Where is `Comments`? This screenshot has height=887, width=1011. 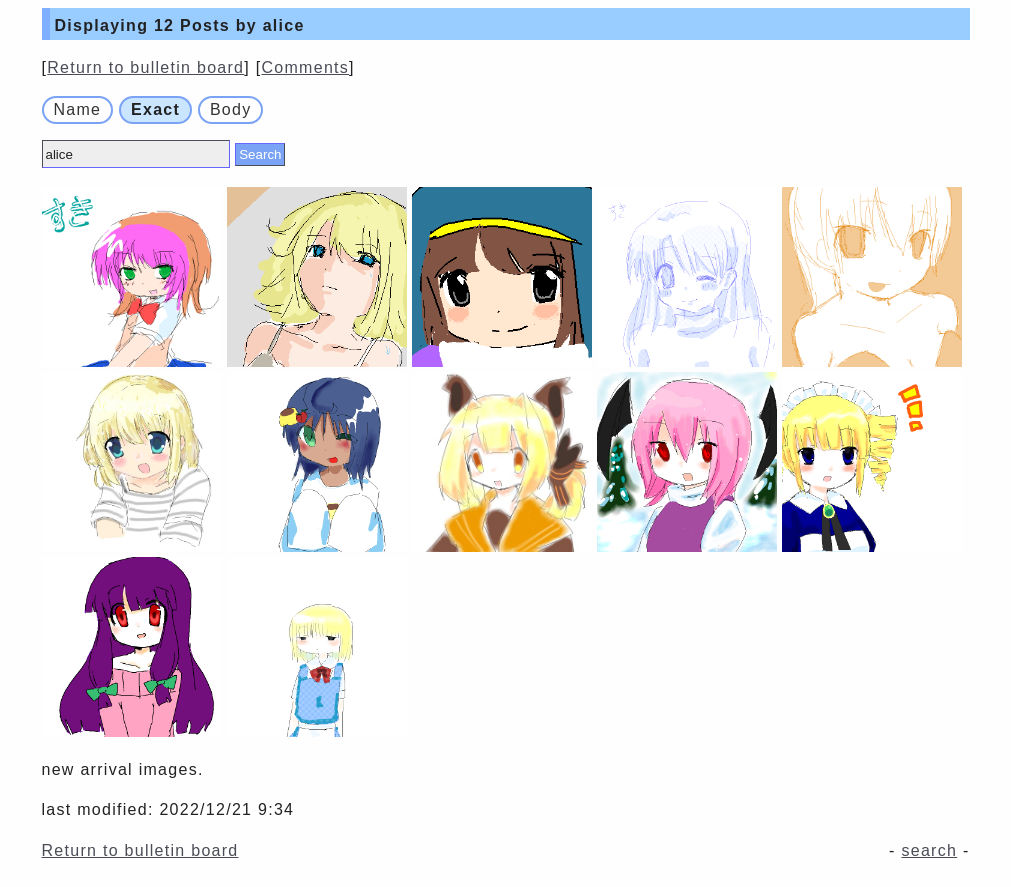
Comments is located at coordinates (305, 67).